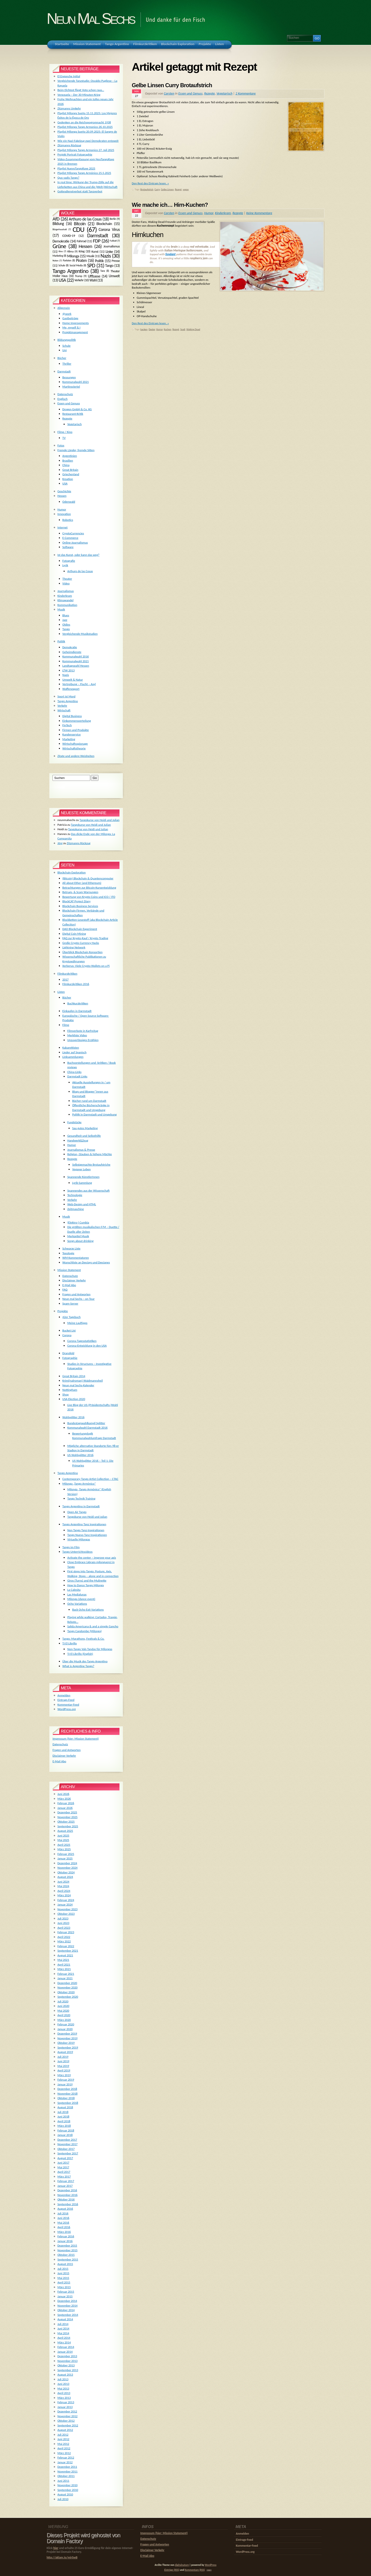  I want to click on Dexter, so click(152, 329).